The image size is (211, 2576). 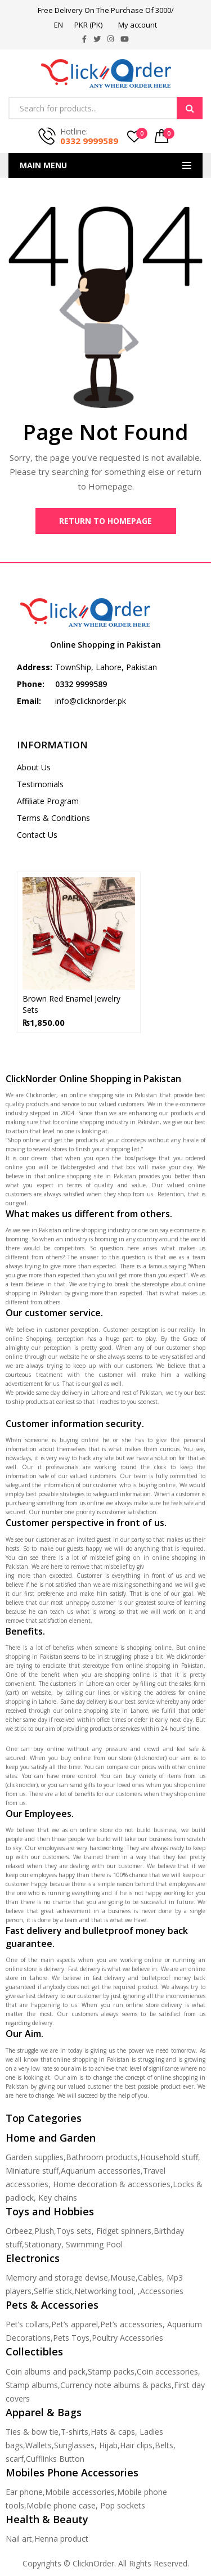 What do you see at coordinates (116, 2385) in the screenshot?
I see `Currency note albums & packs` at bounding box center [116, 2385].